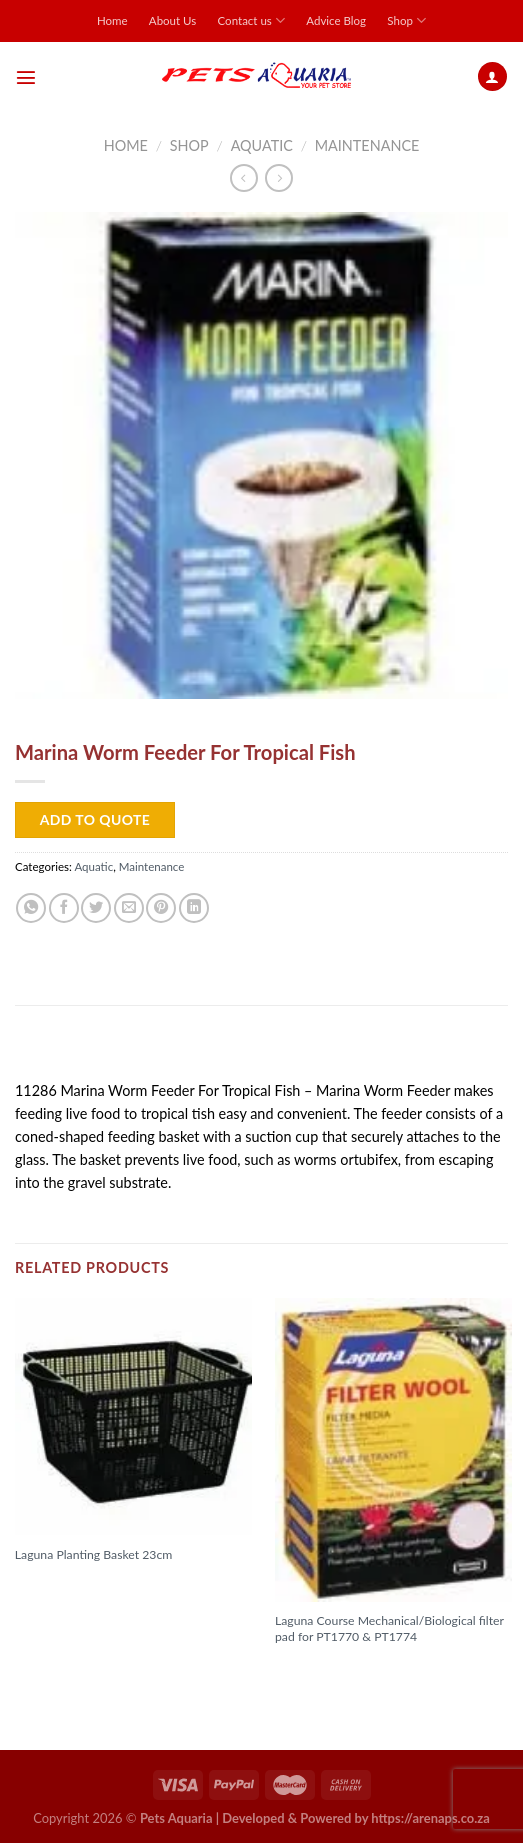 The image size is (523, 1843). I want to click on Shop, so click(406, 20).